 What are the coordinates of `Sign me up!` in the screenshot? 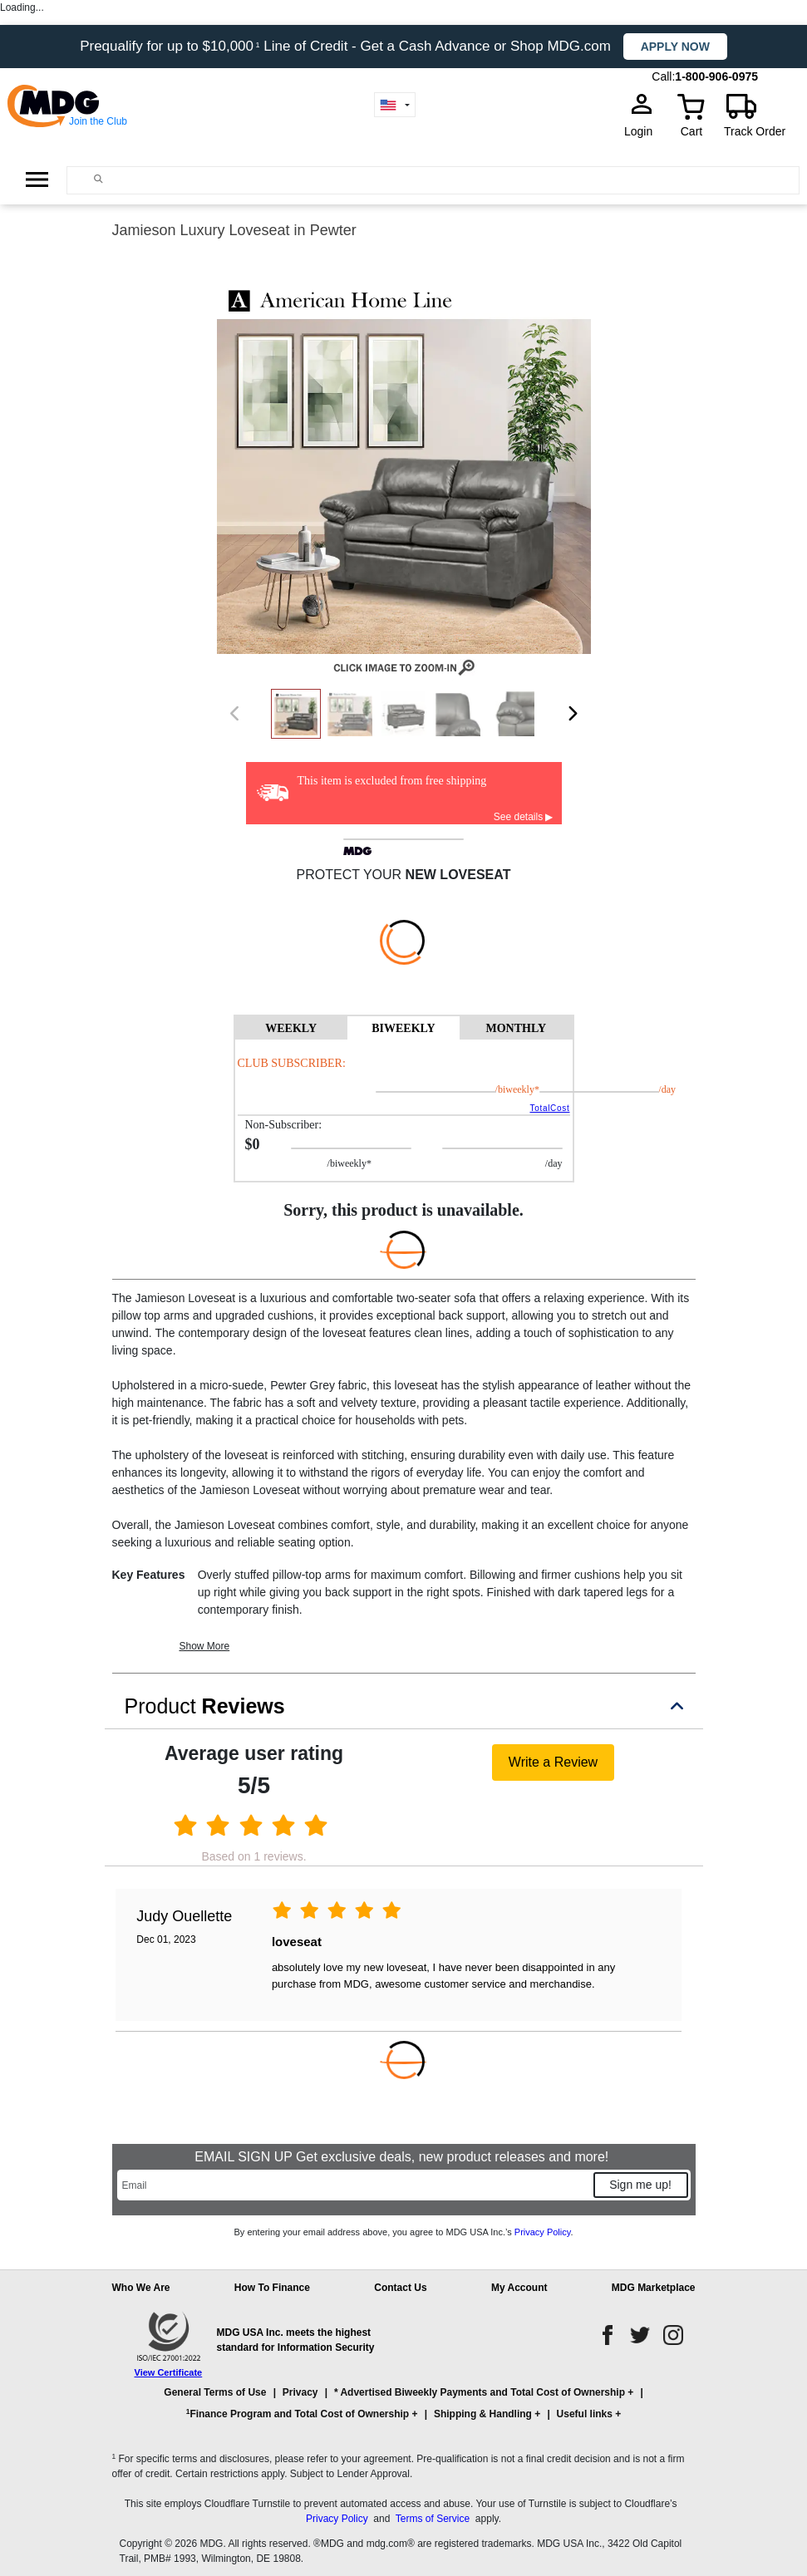 It's located at (640, 2184).